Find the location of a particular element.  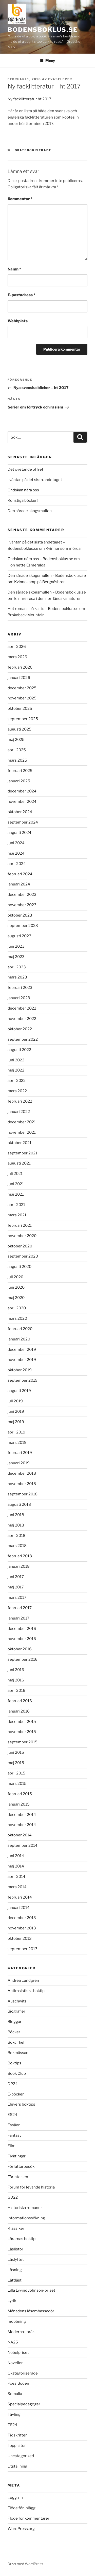

januari 2025 is located at coordinates (19, 781).